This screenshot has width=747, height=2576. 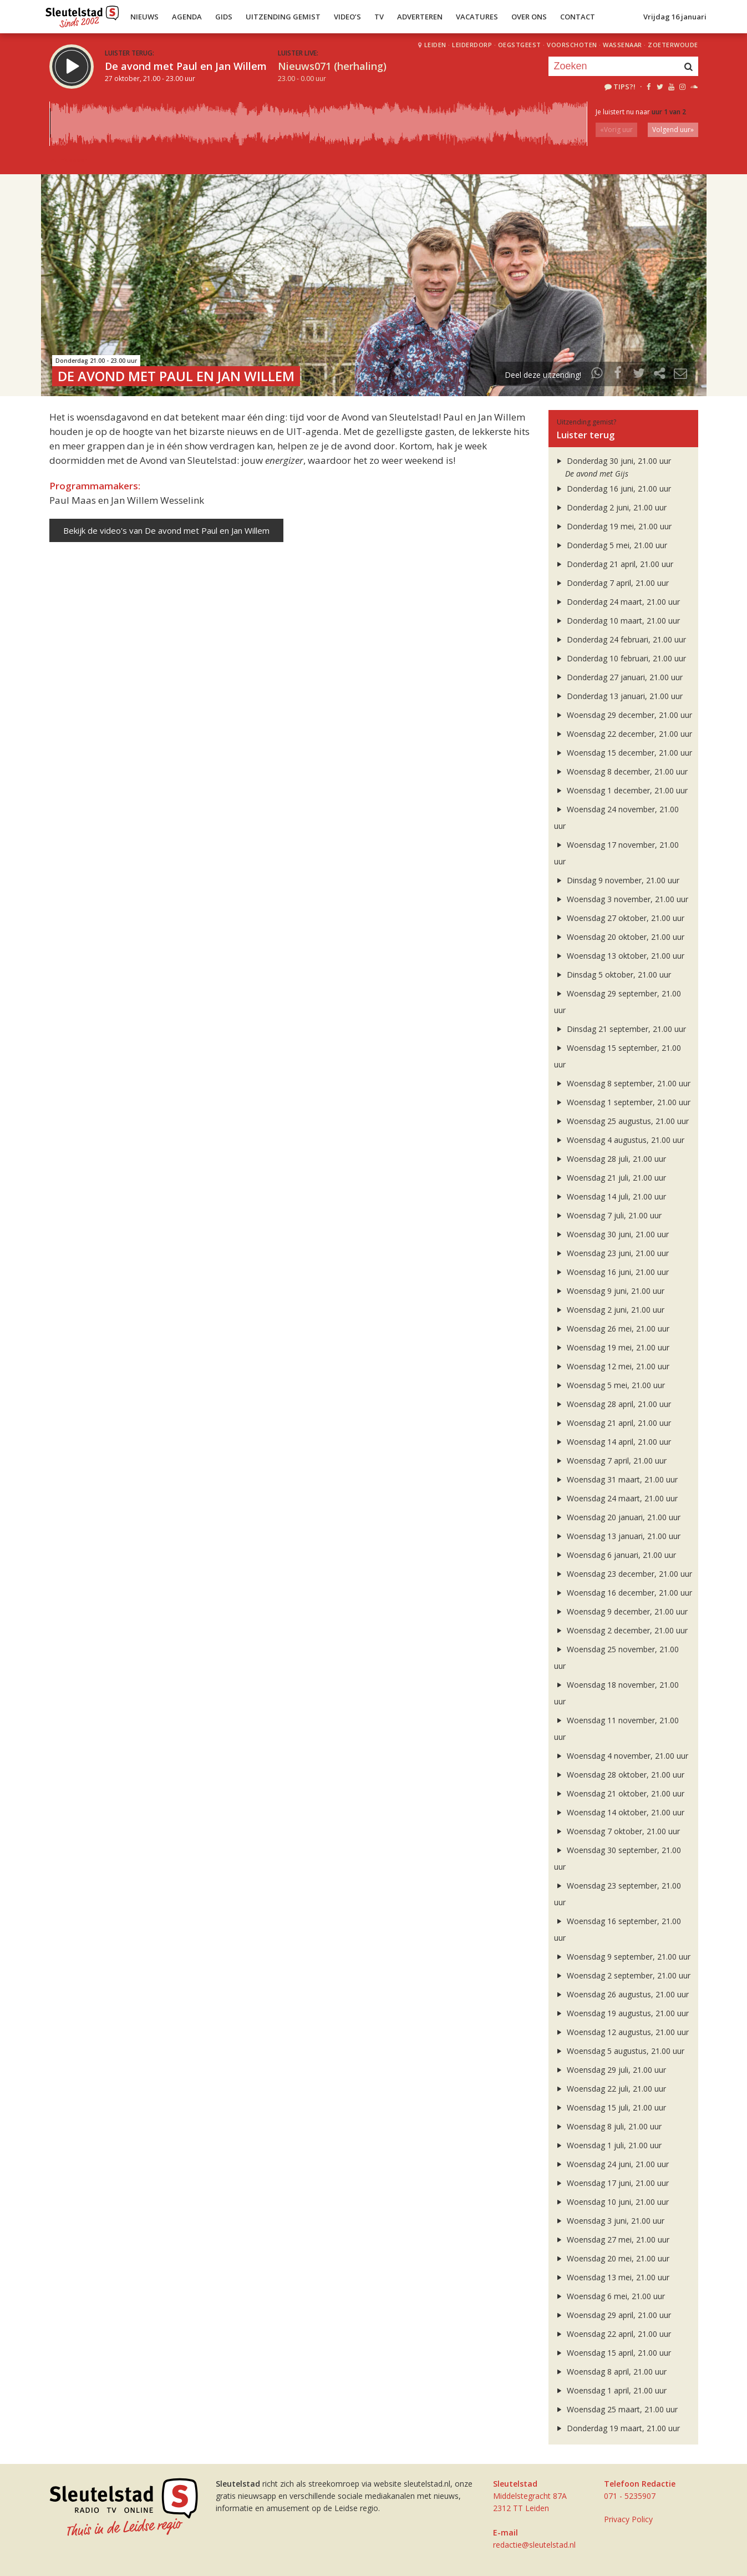 What do you see at coordinates (619, 1812) in the screenshot?
I see `Woensdag 14 oktober, 21.00 uur` at bounding box center [619, 1812].